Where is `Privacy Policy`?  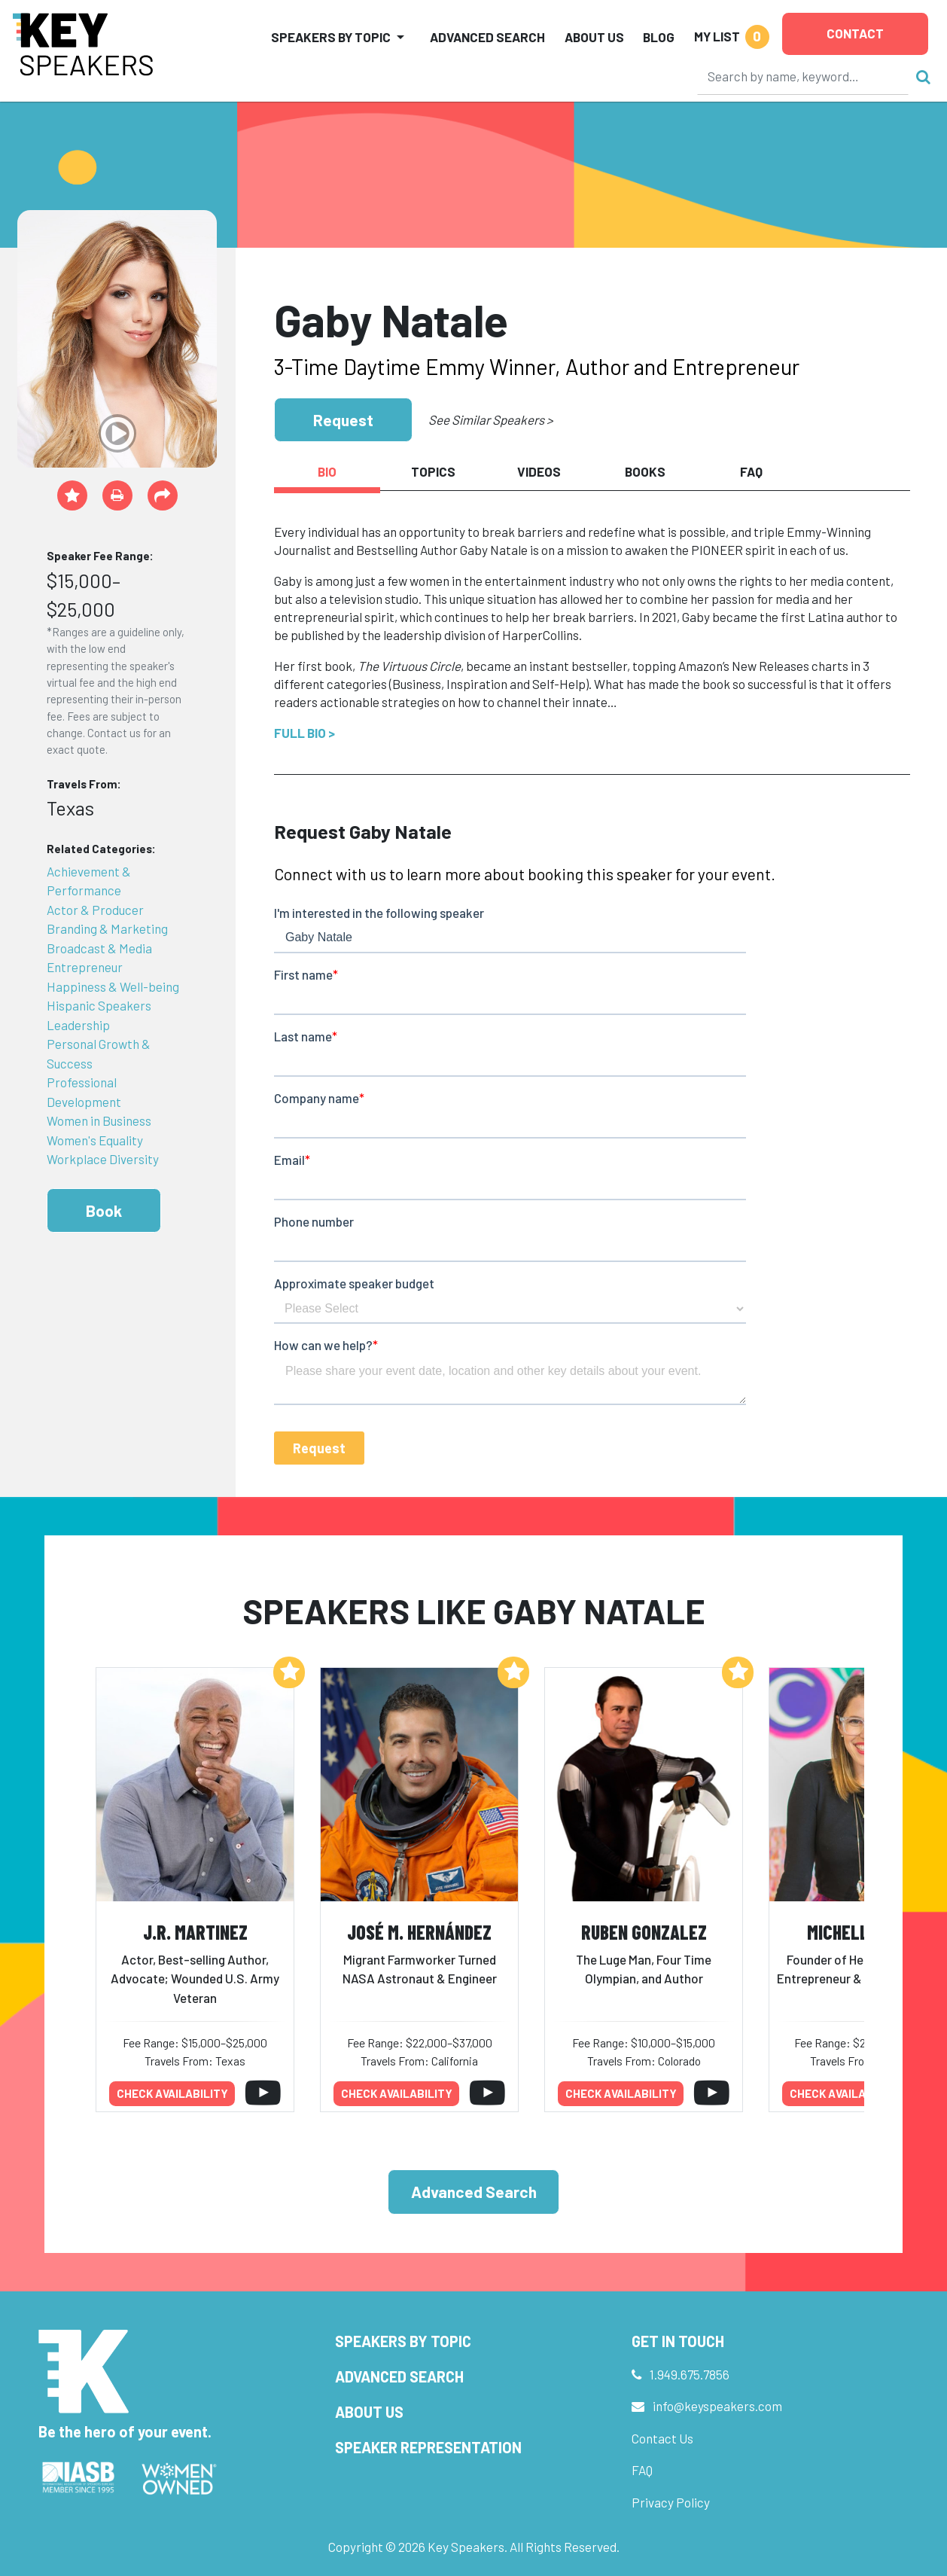 Privacy Policy is located at coordinates (671, 2502).